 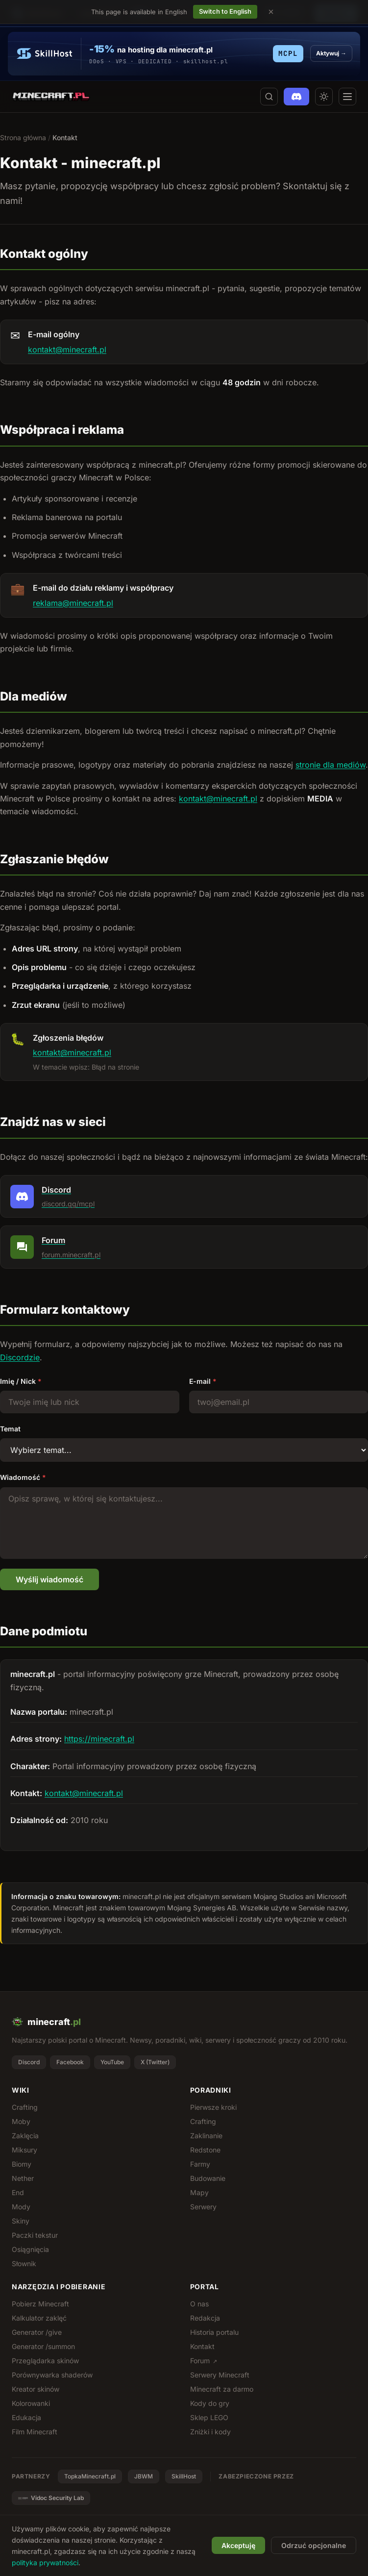 I want to click on https://minecraft.pl, so click(x=99, y=1739).